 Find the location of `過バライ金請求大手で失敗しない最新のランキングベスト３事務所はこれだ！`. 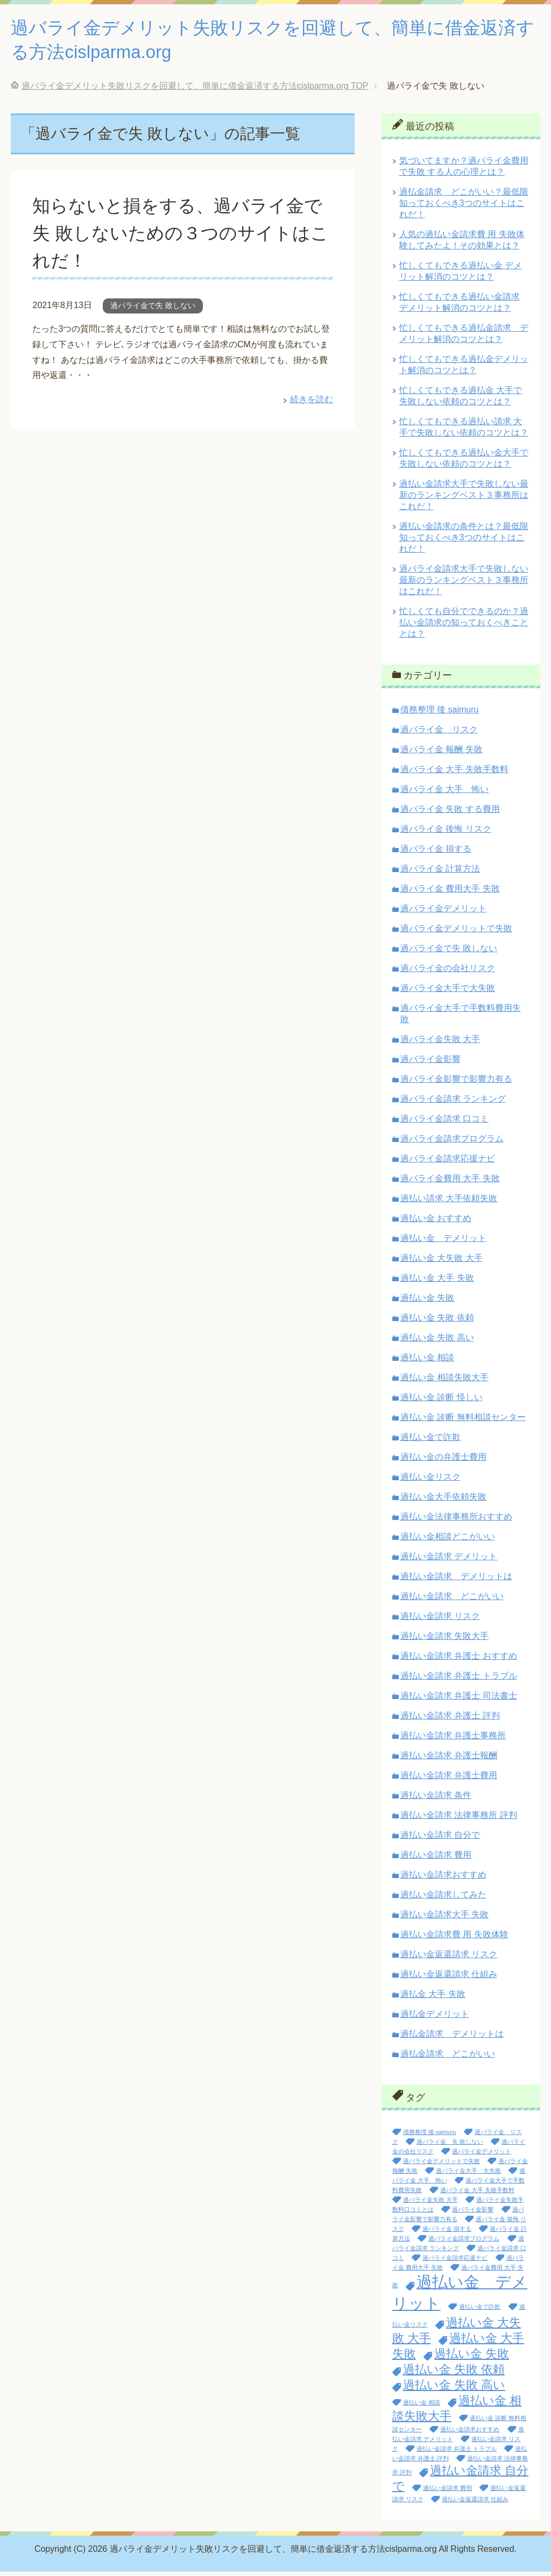

過バライ金請求大手で失敗しない最新のランキングベスト３事務所はこれだ！ is located at coordinates (463, 584).